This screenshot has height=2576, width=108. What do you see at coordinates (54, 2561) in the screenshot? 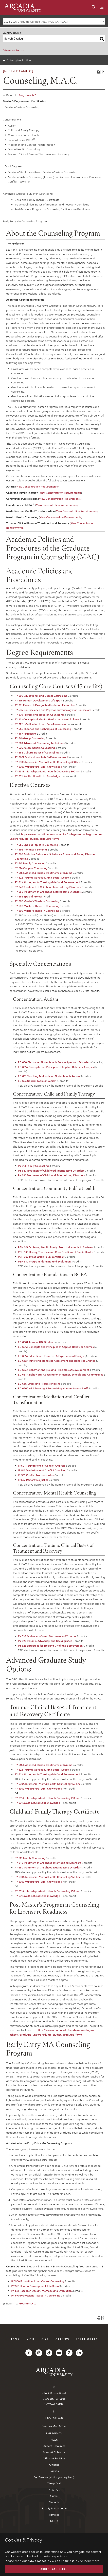
I see `Data Protection & Use Notification` at bounding box center [54, 2561].